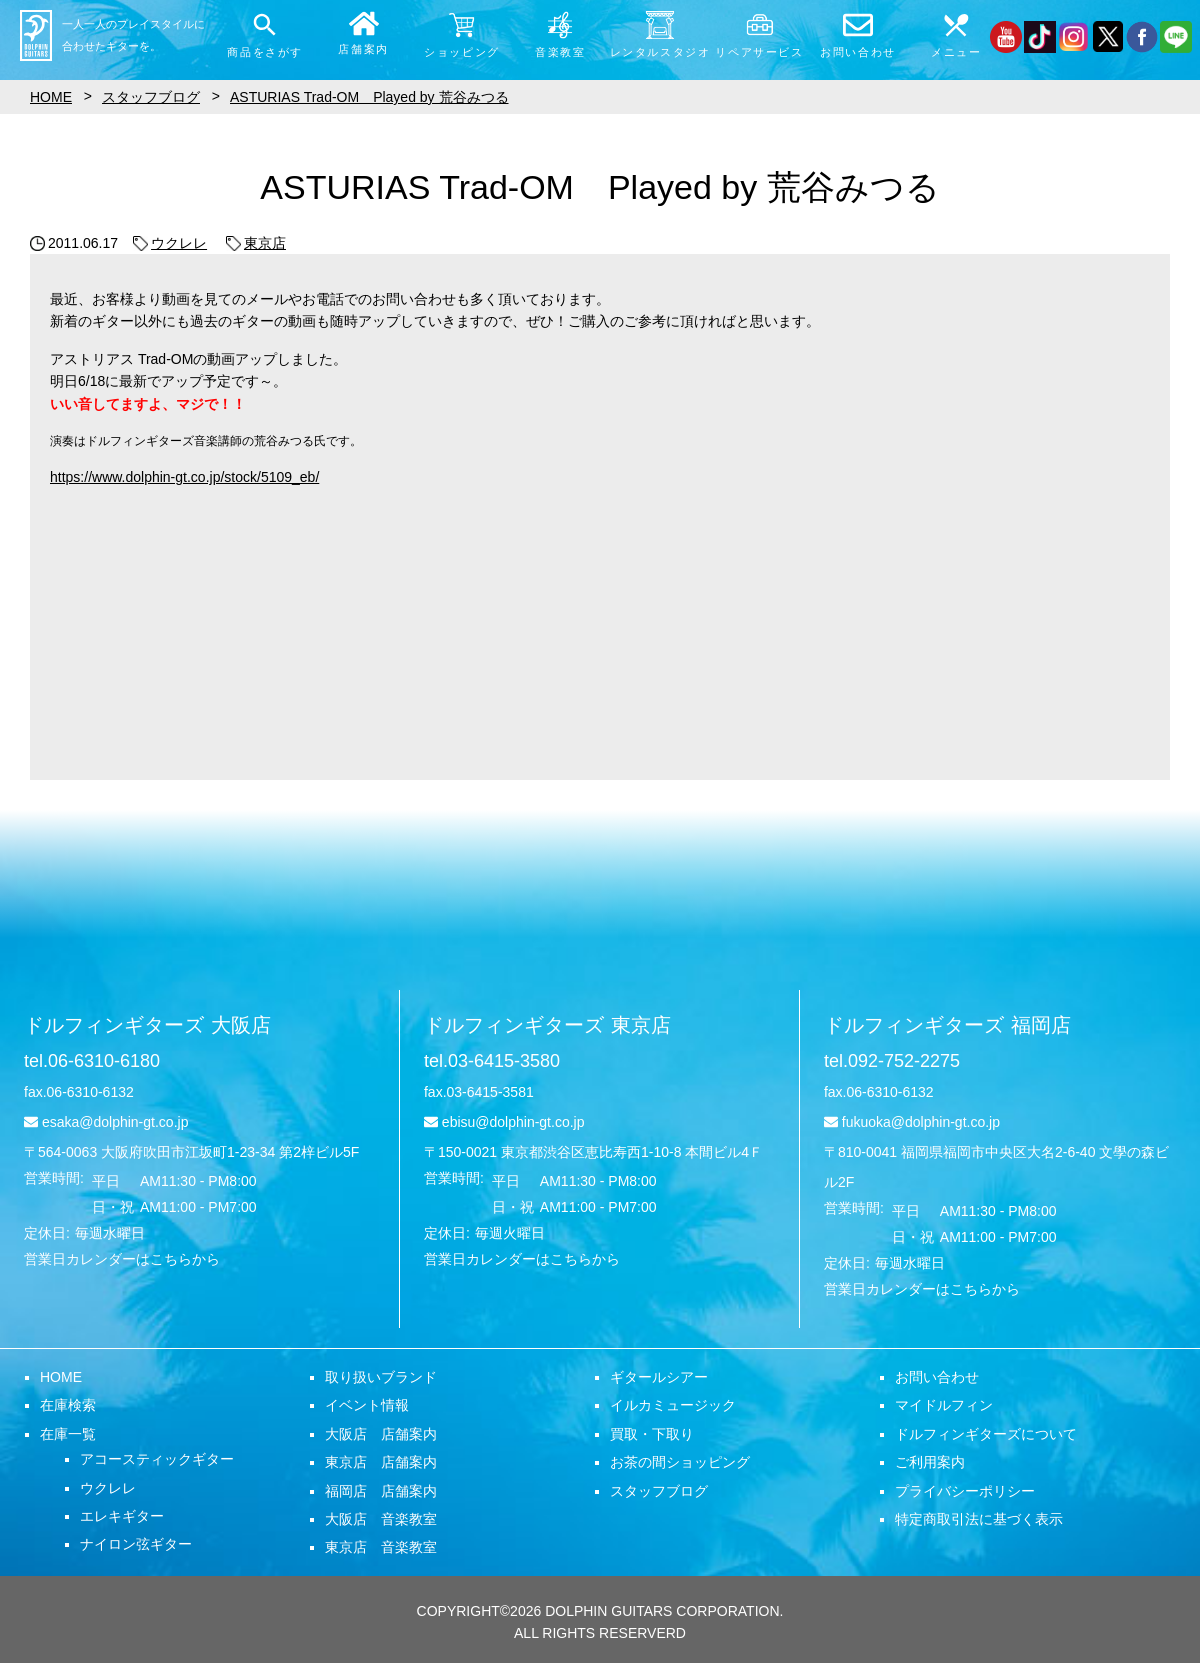  Describe the element at coordinates (659, 1377) in the screenshot. I see `ギタールシアー` at that location.